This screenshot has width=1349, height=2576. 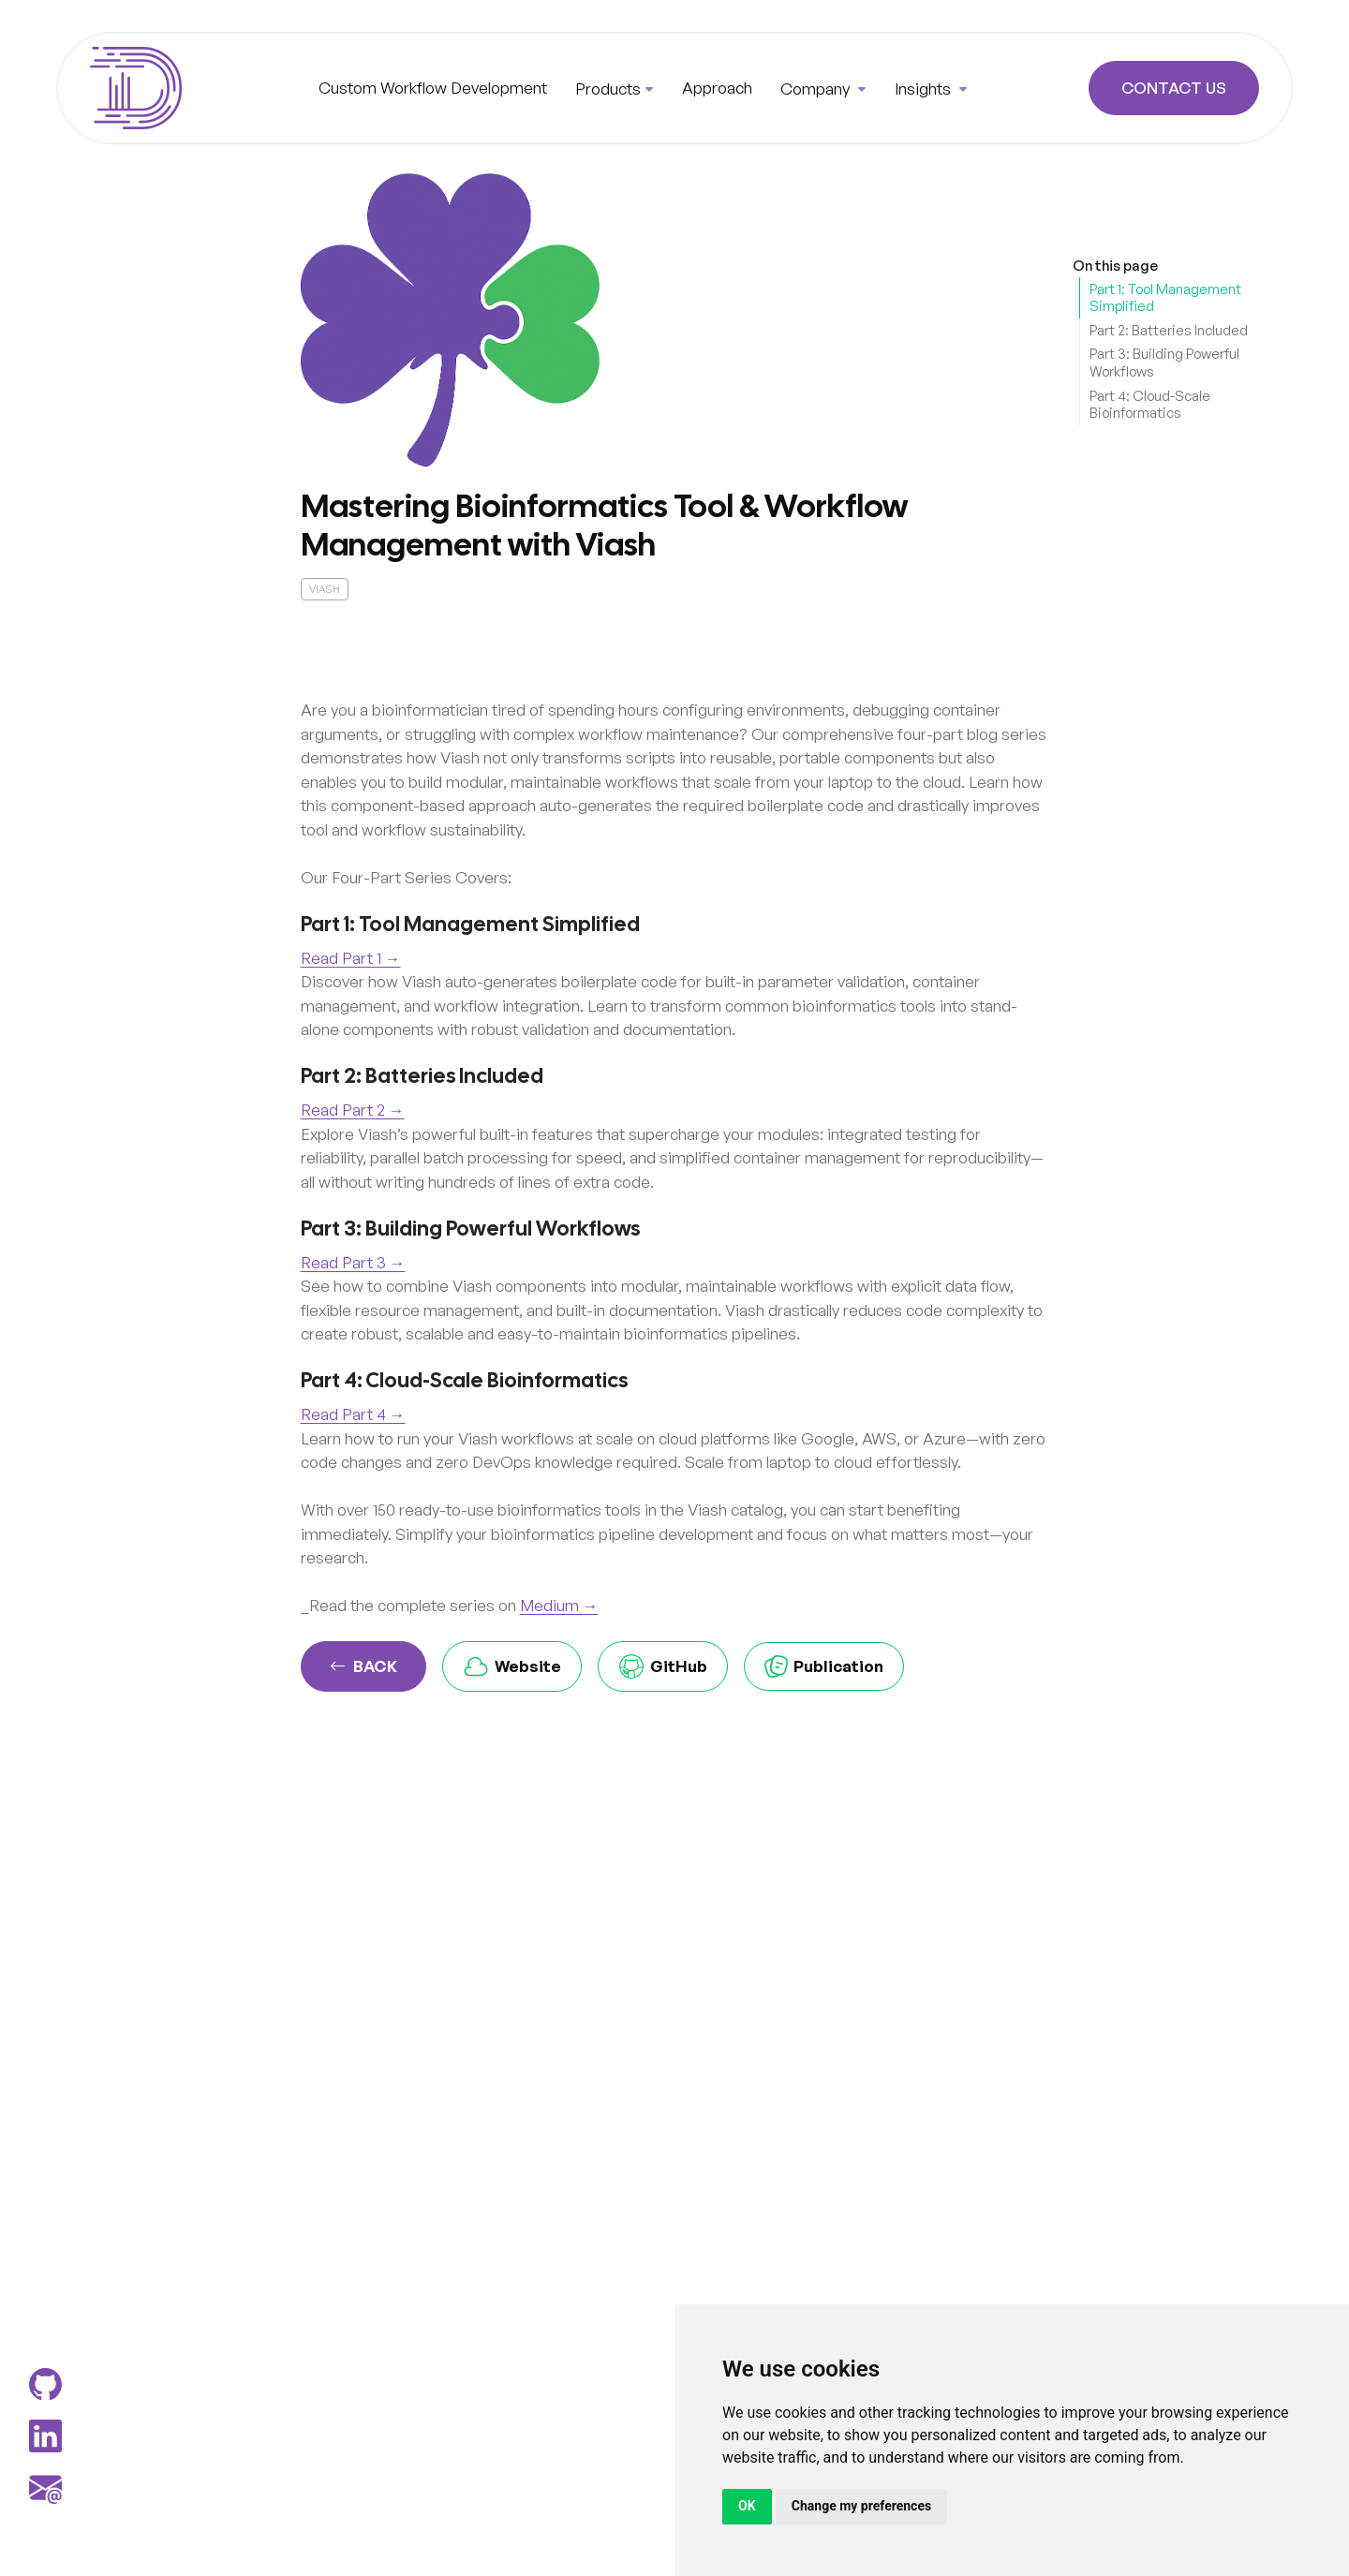 I want to click on GitHub, so click(x=662, y=1666).